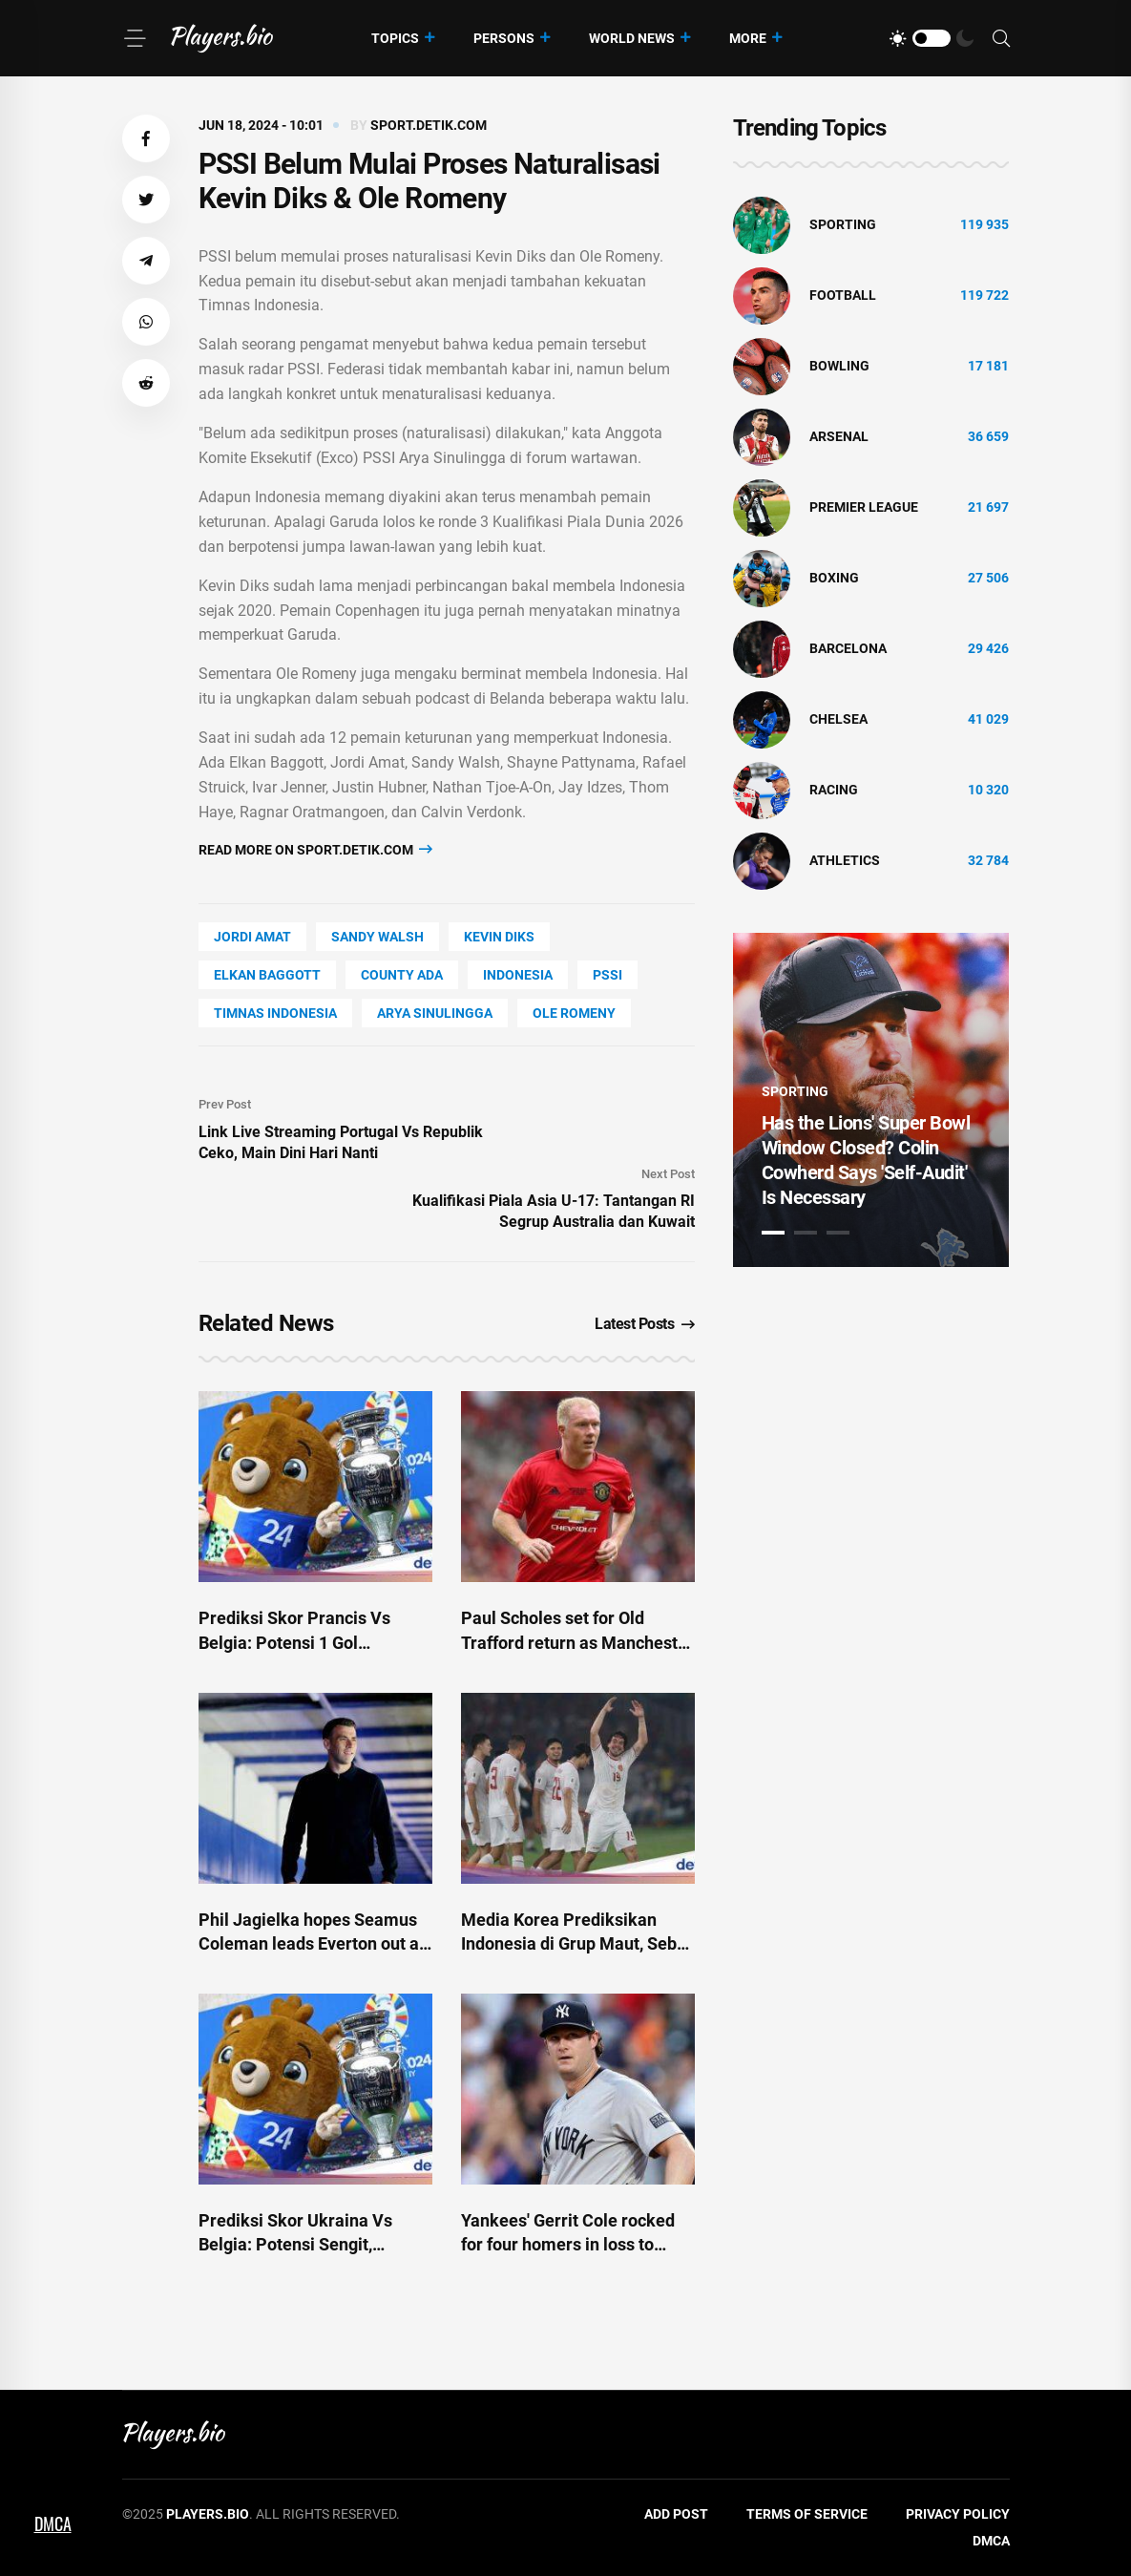 Image resolution: width=1131 pixels, height=2576 pixels. I want to click on bowling, so click(839, 365).